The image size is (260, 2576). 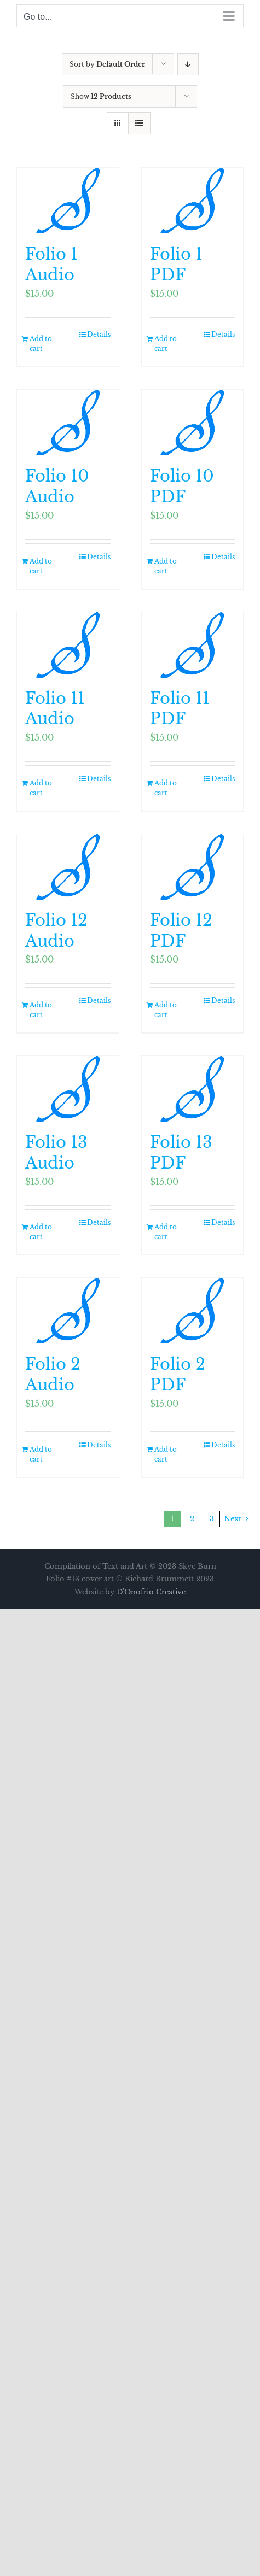 I want to click on [Folio 1 PDF], so click(x=193, y=200).